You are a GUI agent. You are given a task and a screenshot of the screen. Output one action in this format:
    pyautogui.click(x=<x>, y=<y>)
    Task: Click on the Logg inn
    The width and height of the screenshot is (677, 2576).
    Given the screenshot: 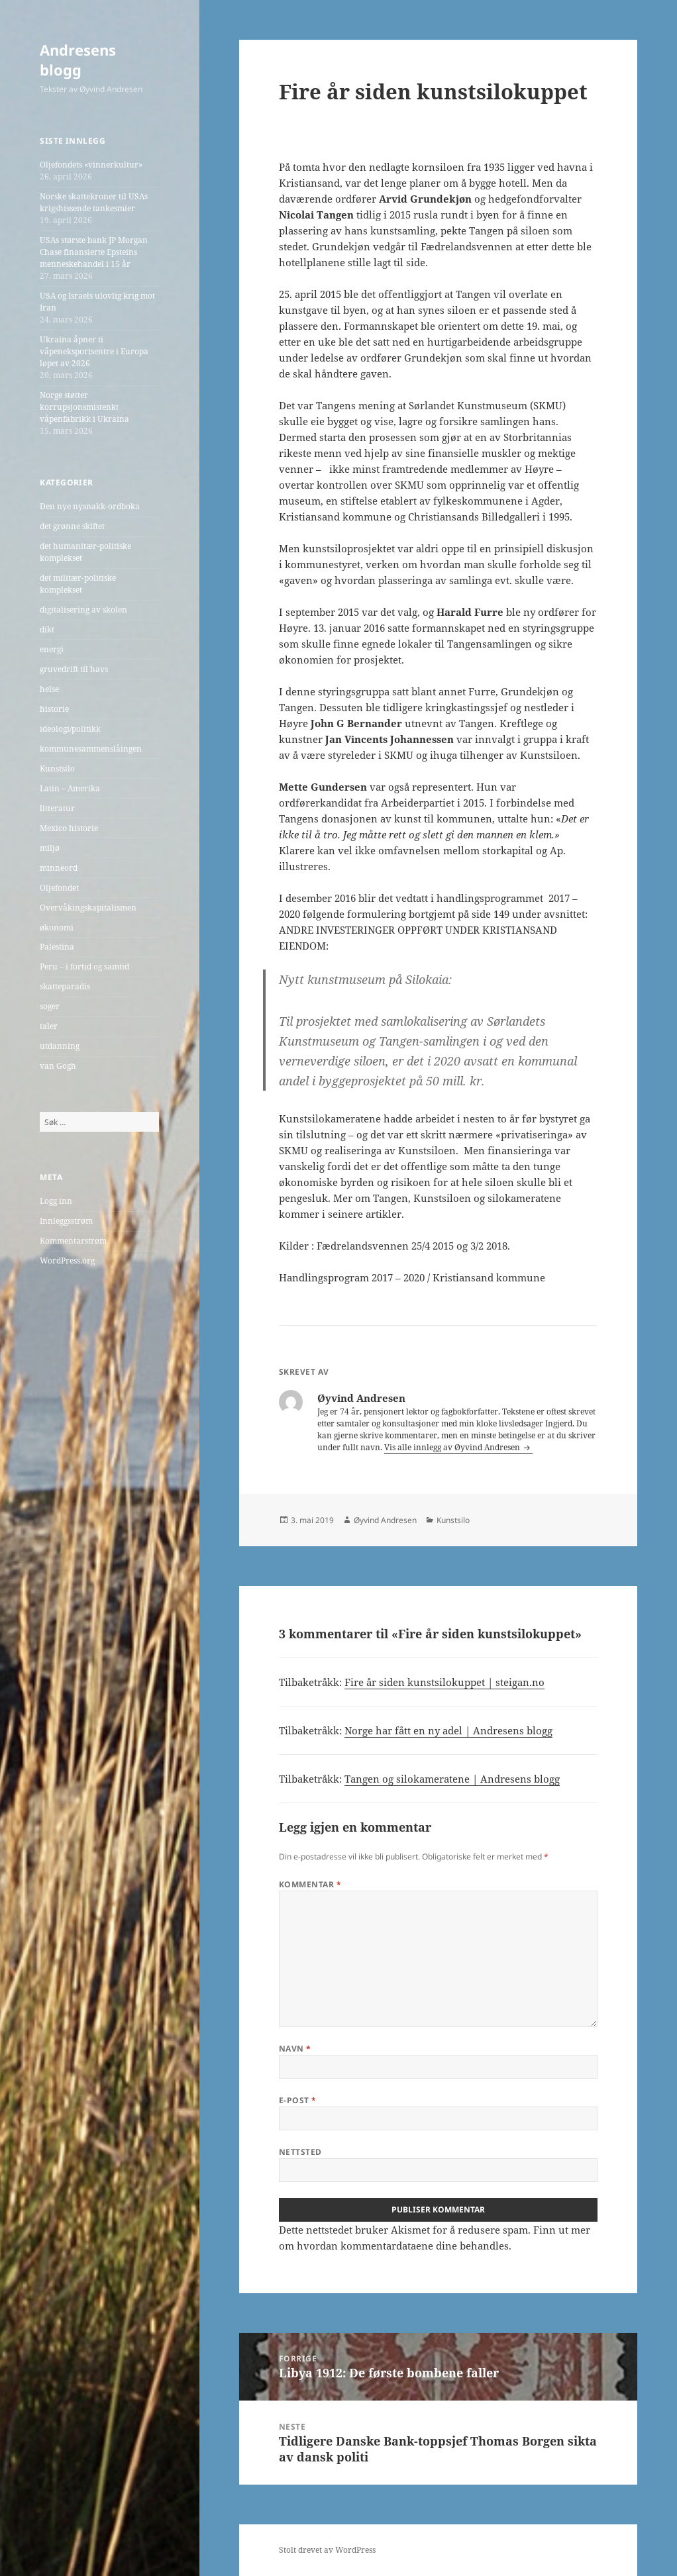 What is the action you would take?
    pyautogui.click(x=56, y=1201)
    